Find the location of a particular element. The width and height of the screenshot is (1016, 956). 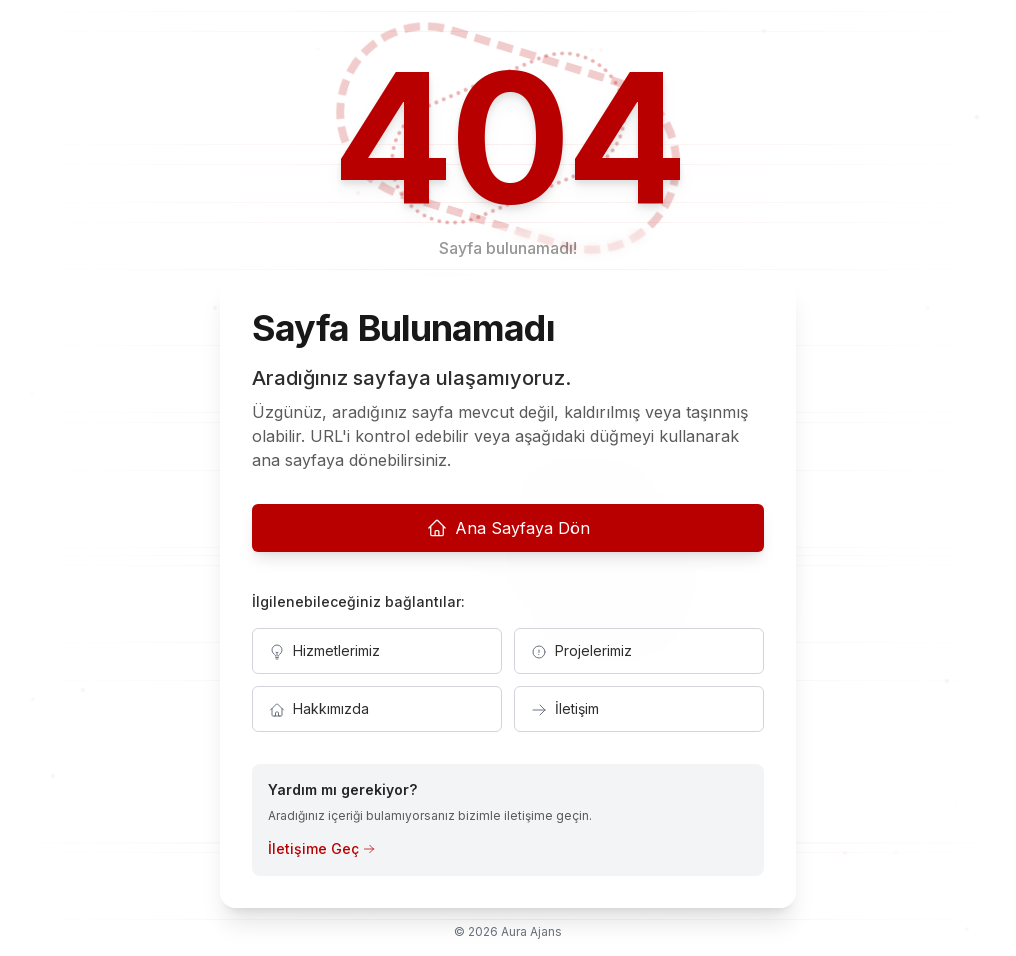

Projelerimiz is located at coordinates (581, 651).